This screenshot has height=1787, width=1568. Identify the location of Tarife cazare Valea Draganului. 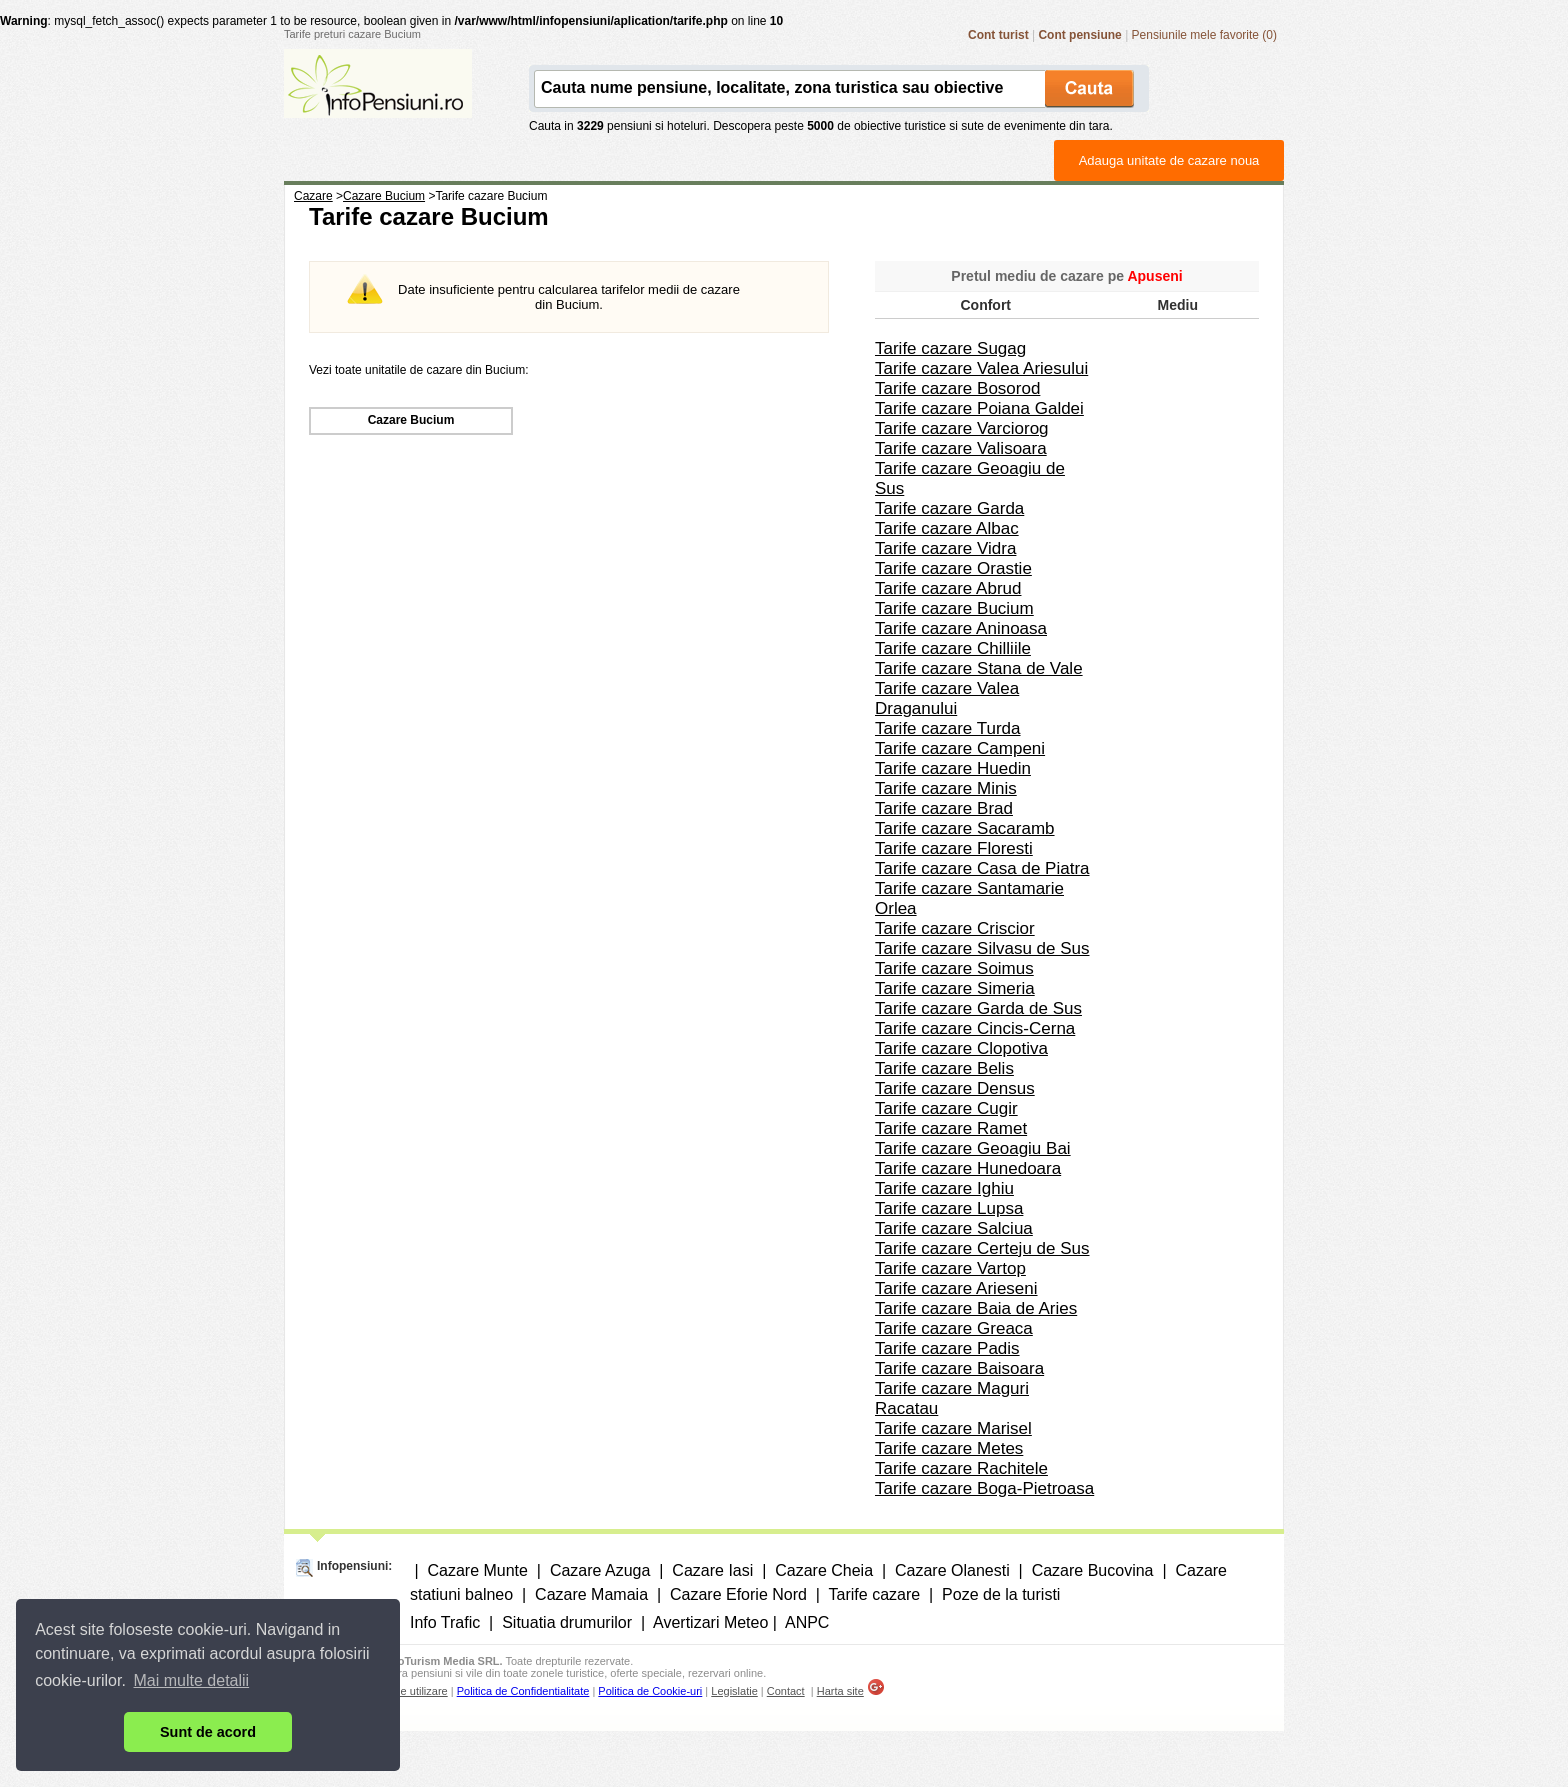
(947, 698).